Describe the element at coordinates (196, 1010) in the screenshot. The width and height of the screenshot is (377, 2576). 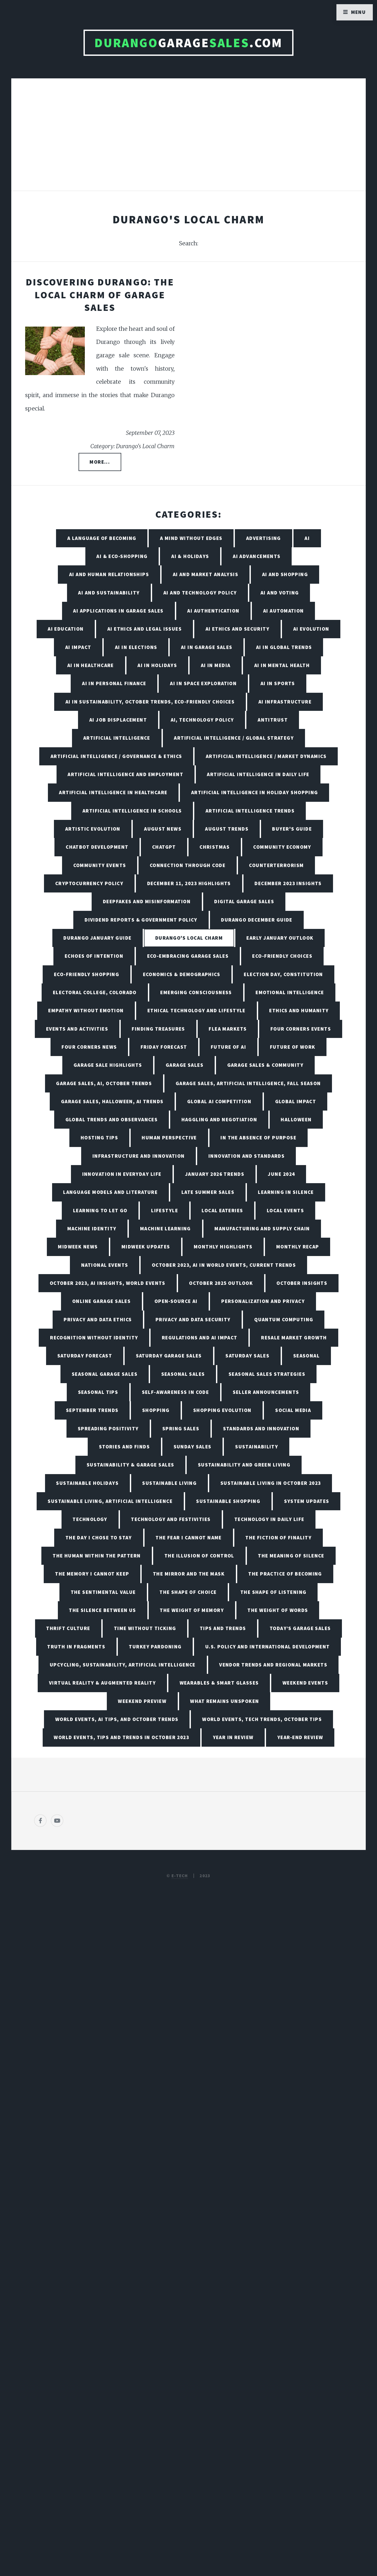
I see `Ethical Technology and Lifestyle` at that location.